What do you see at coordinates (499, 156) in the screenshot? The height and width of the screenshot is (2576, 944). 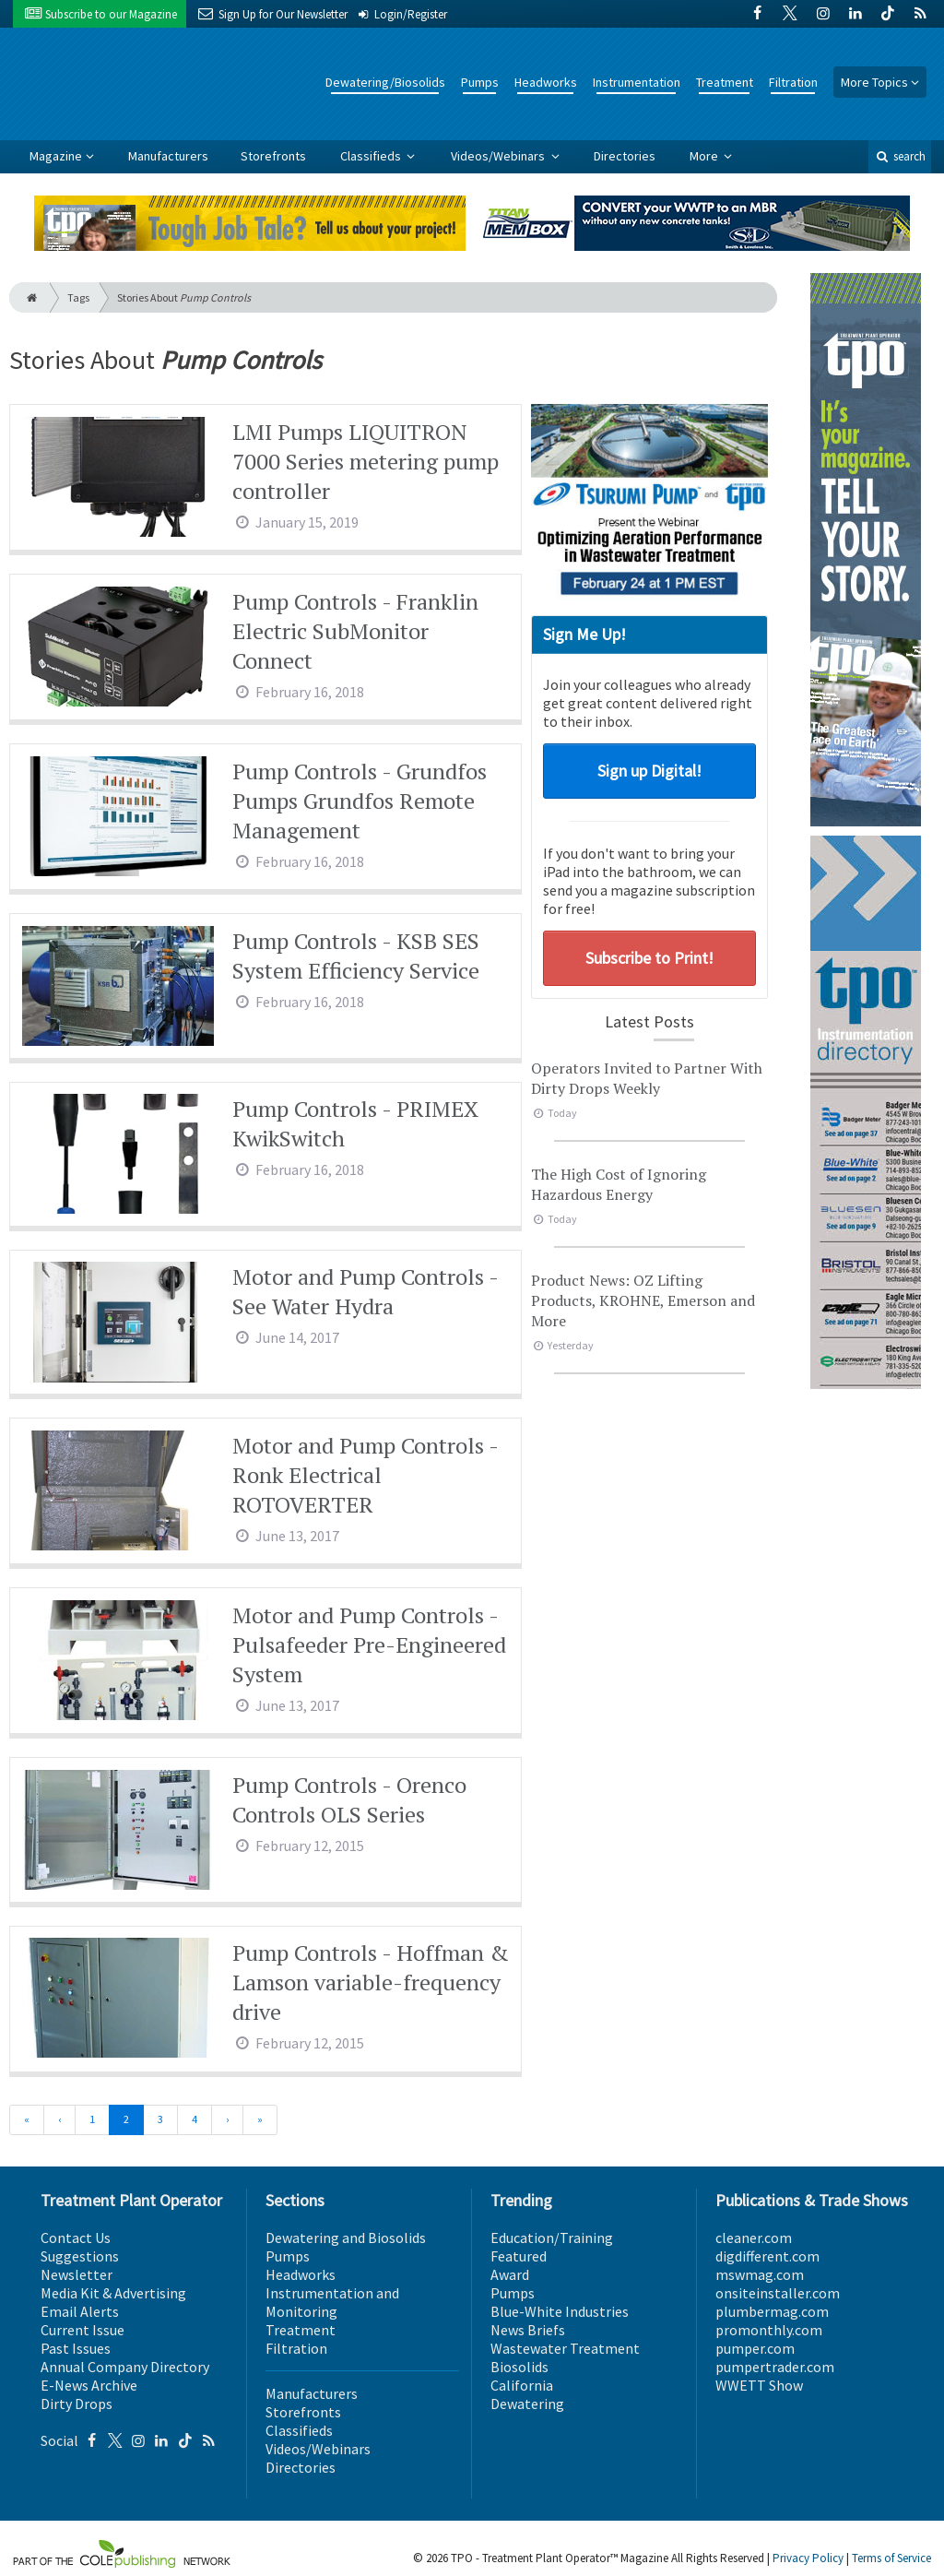 I see `Videos/Webinars` at bounding box center [499, 156].